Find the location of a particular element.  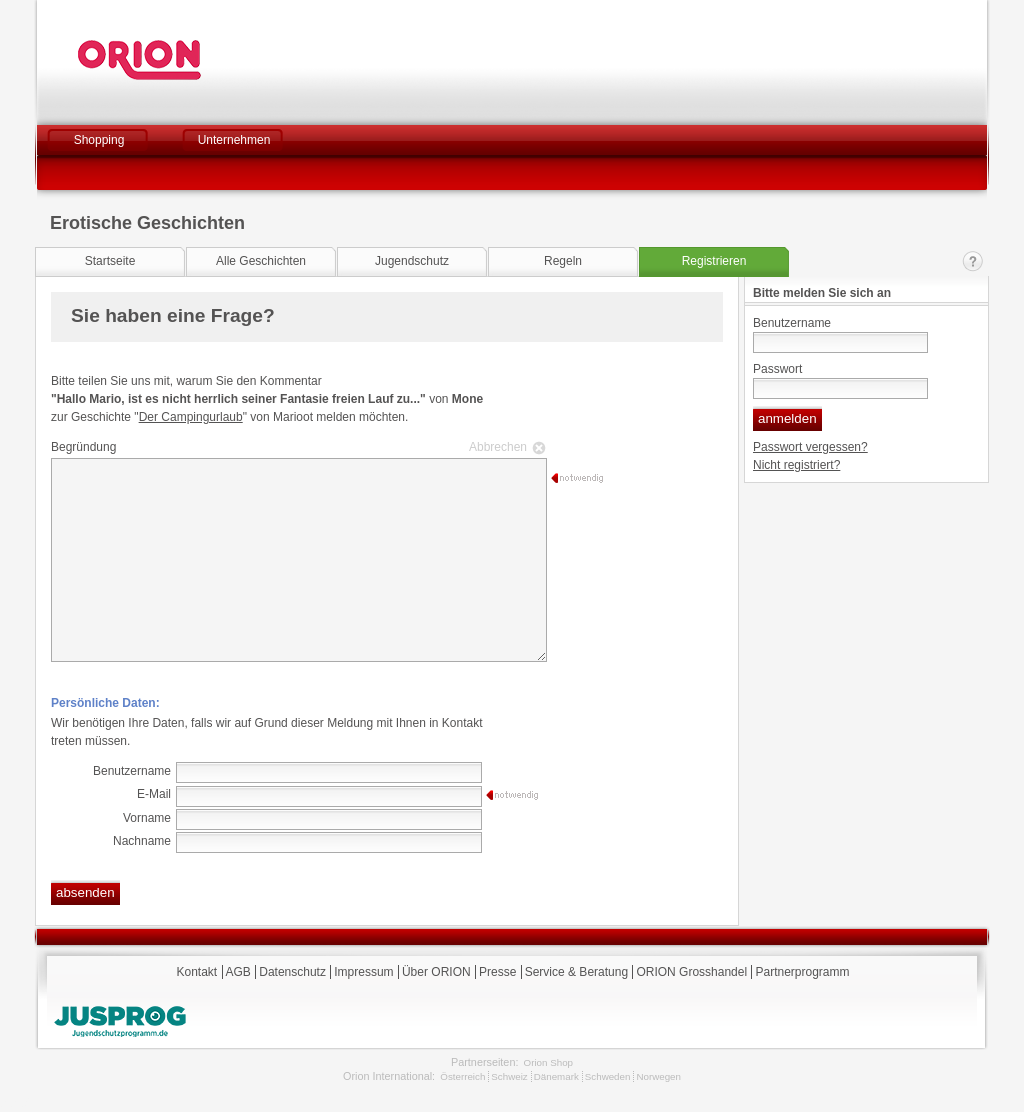

Startseite is located at coordinates (110, 261).